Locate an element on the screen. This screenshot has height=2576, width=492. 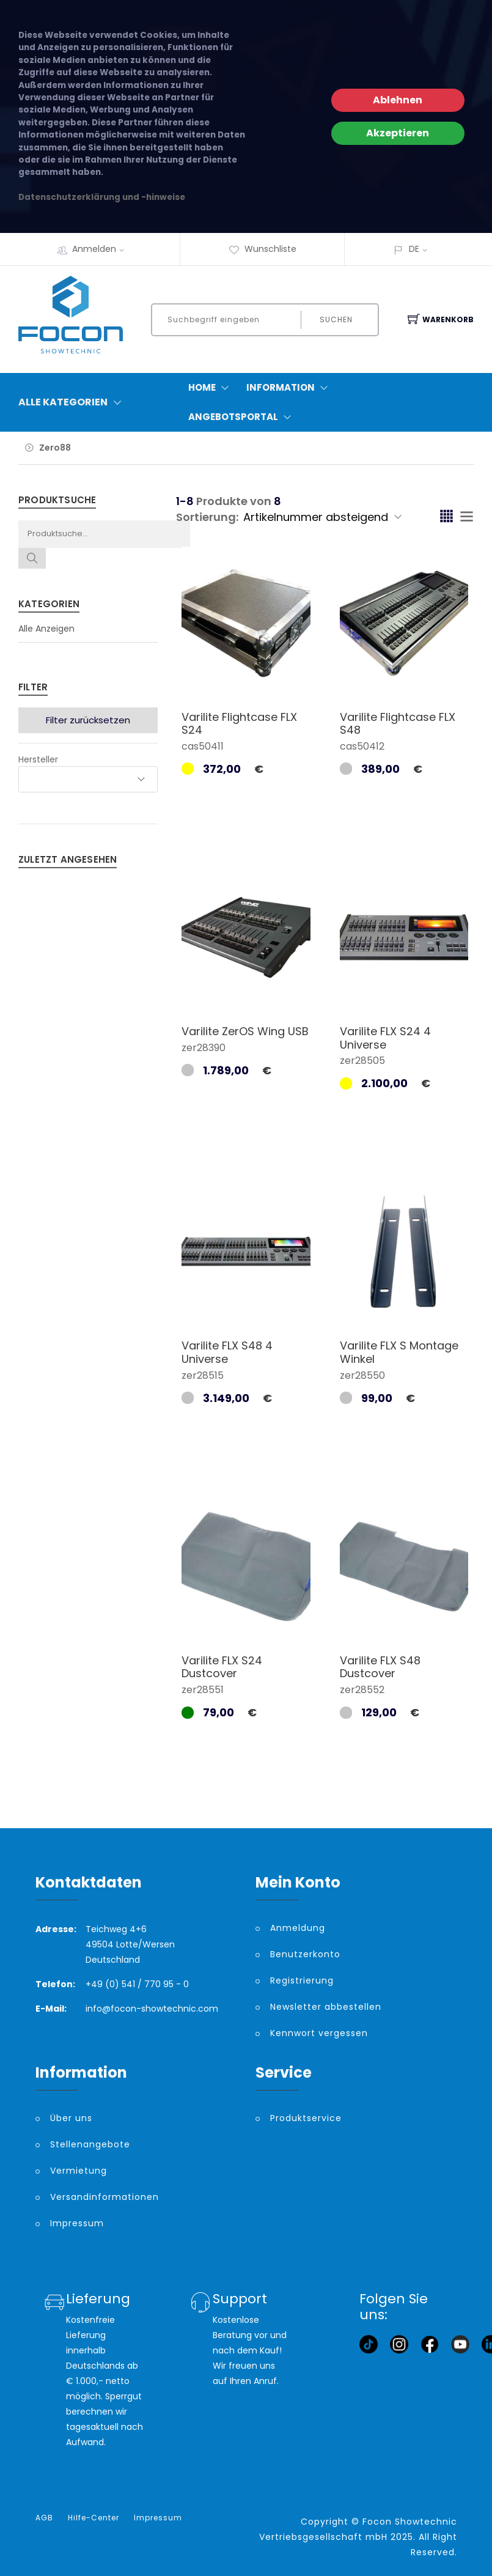
Registrierung is located at coordinates (302, 1980).